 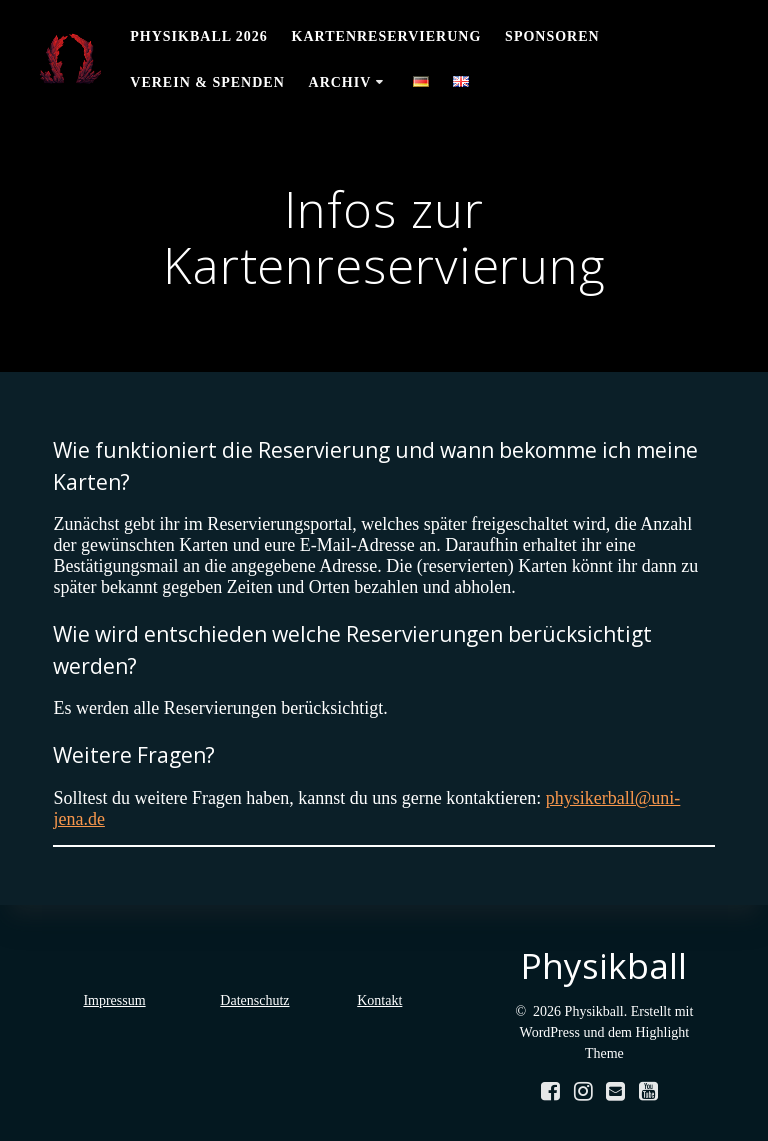 What do you see at coordinates (552, 36) in the screenshot?
I see `Sponsoren` at bounding box center [552, 36].